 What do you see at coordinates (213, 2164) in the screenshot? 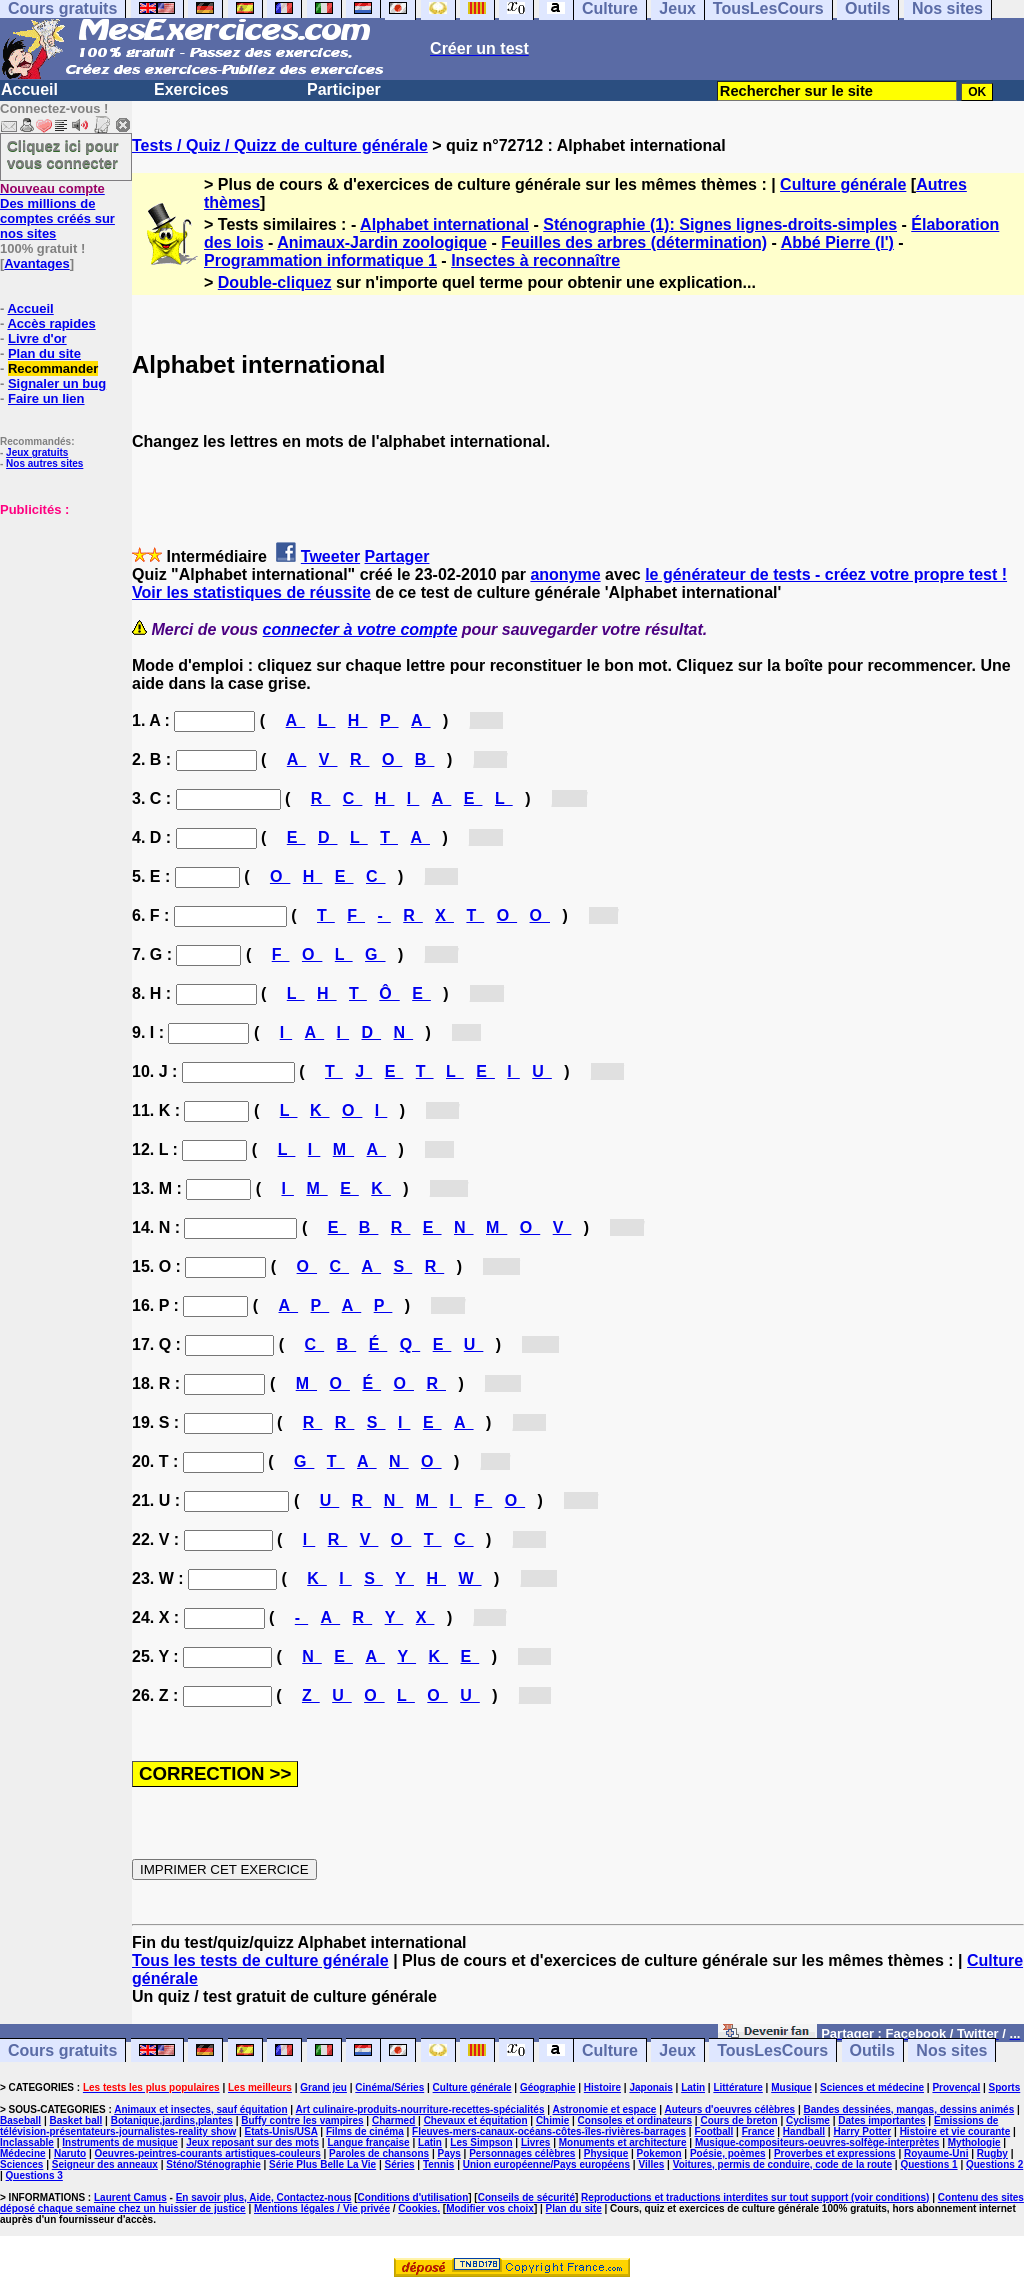
I see `Sténo/Sténographie` at bounding box center [213, 2164].